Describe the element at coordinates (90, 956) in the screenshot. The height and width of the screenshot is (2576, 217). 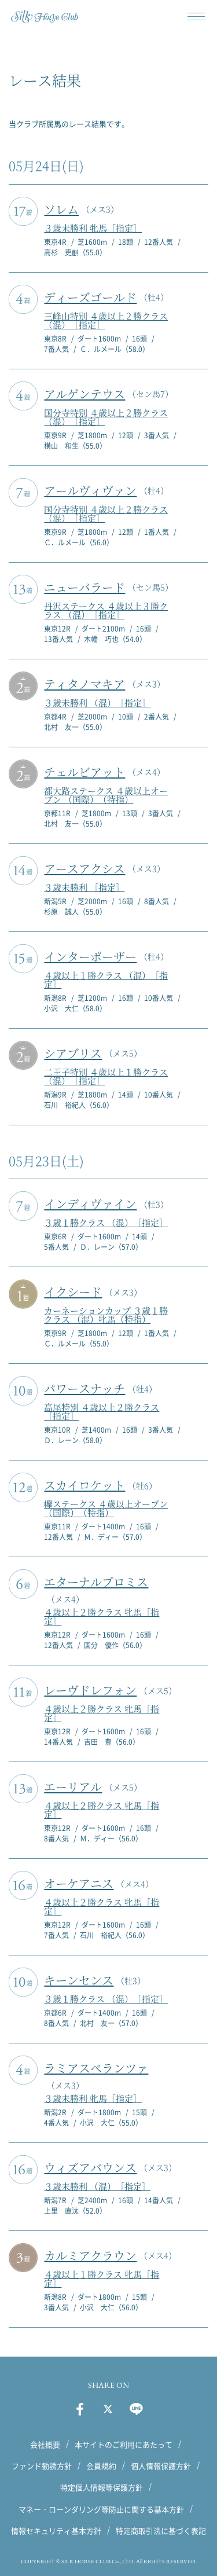
I see `インターポーザー` at that location.